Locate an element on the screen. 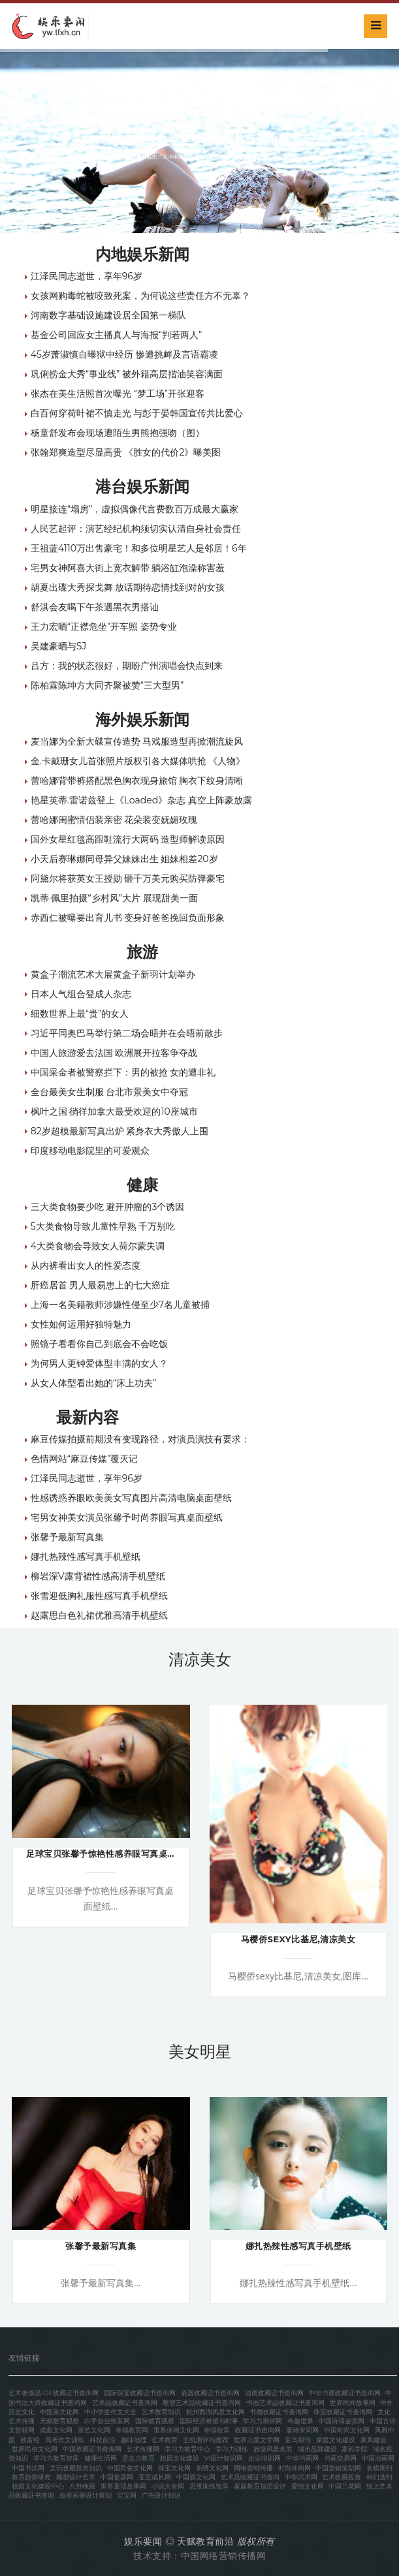 This screenshot has width=399, height=2576. 校园文化建设 is located at coordinates (179, 2458).